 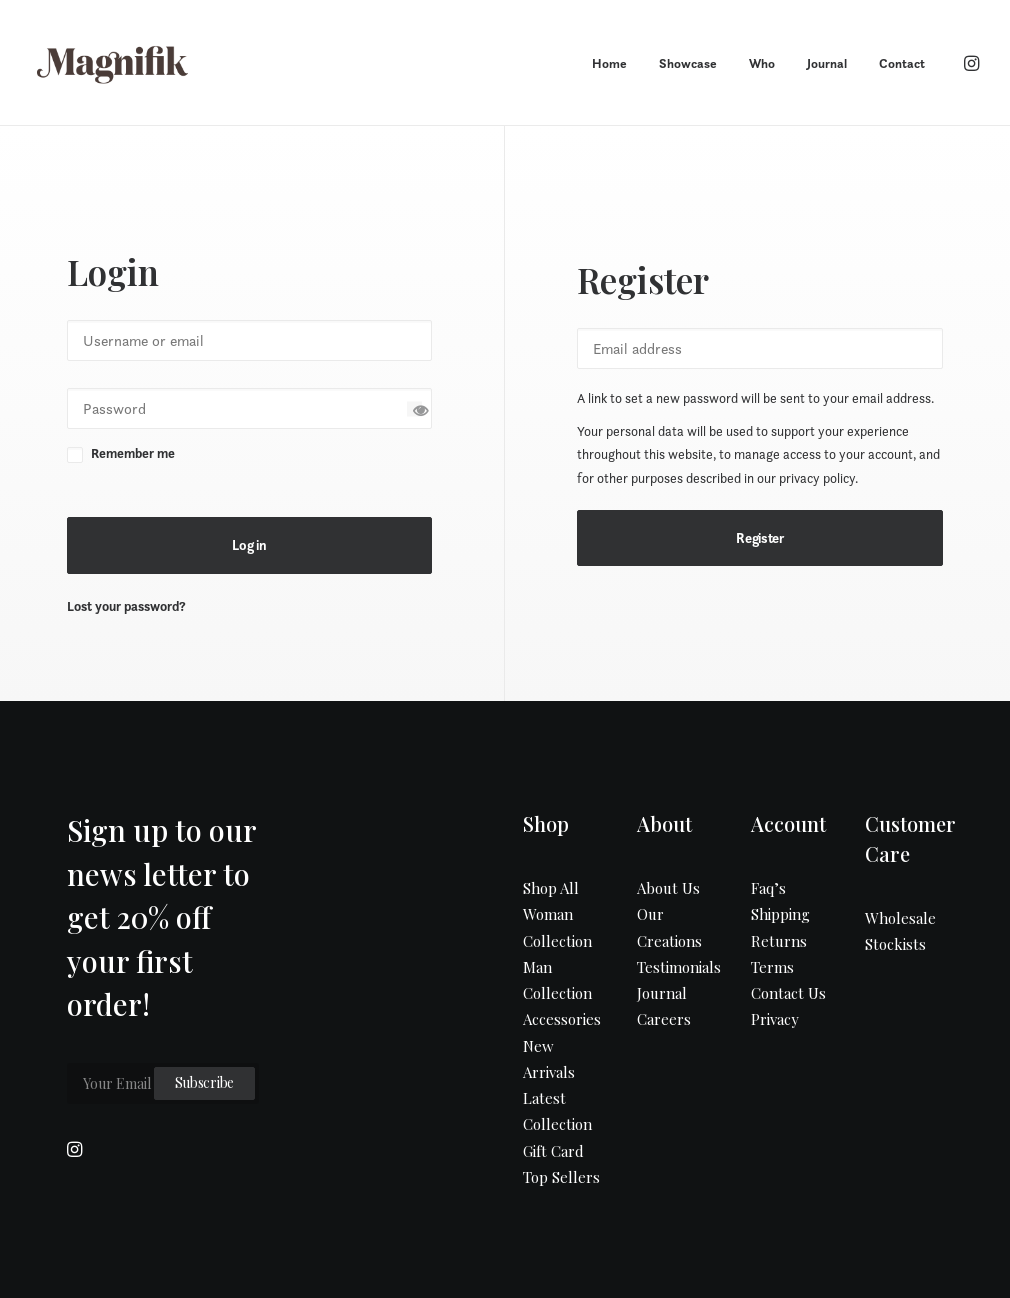 What do you see at coordinates (668, 888) in the screenshot?
I see `About Us` at bounding box center [668, 888].